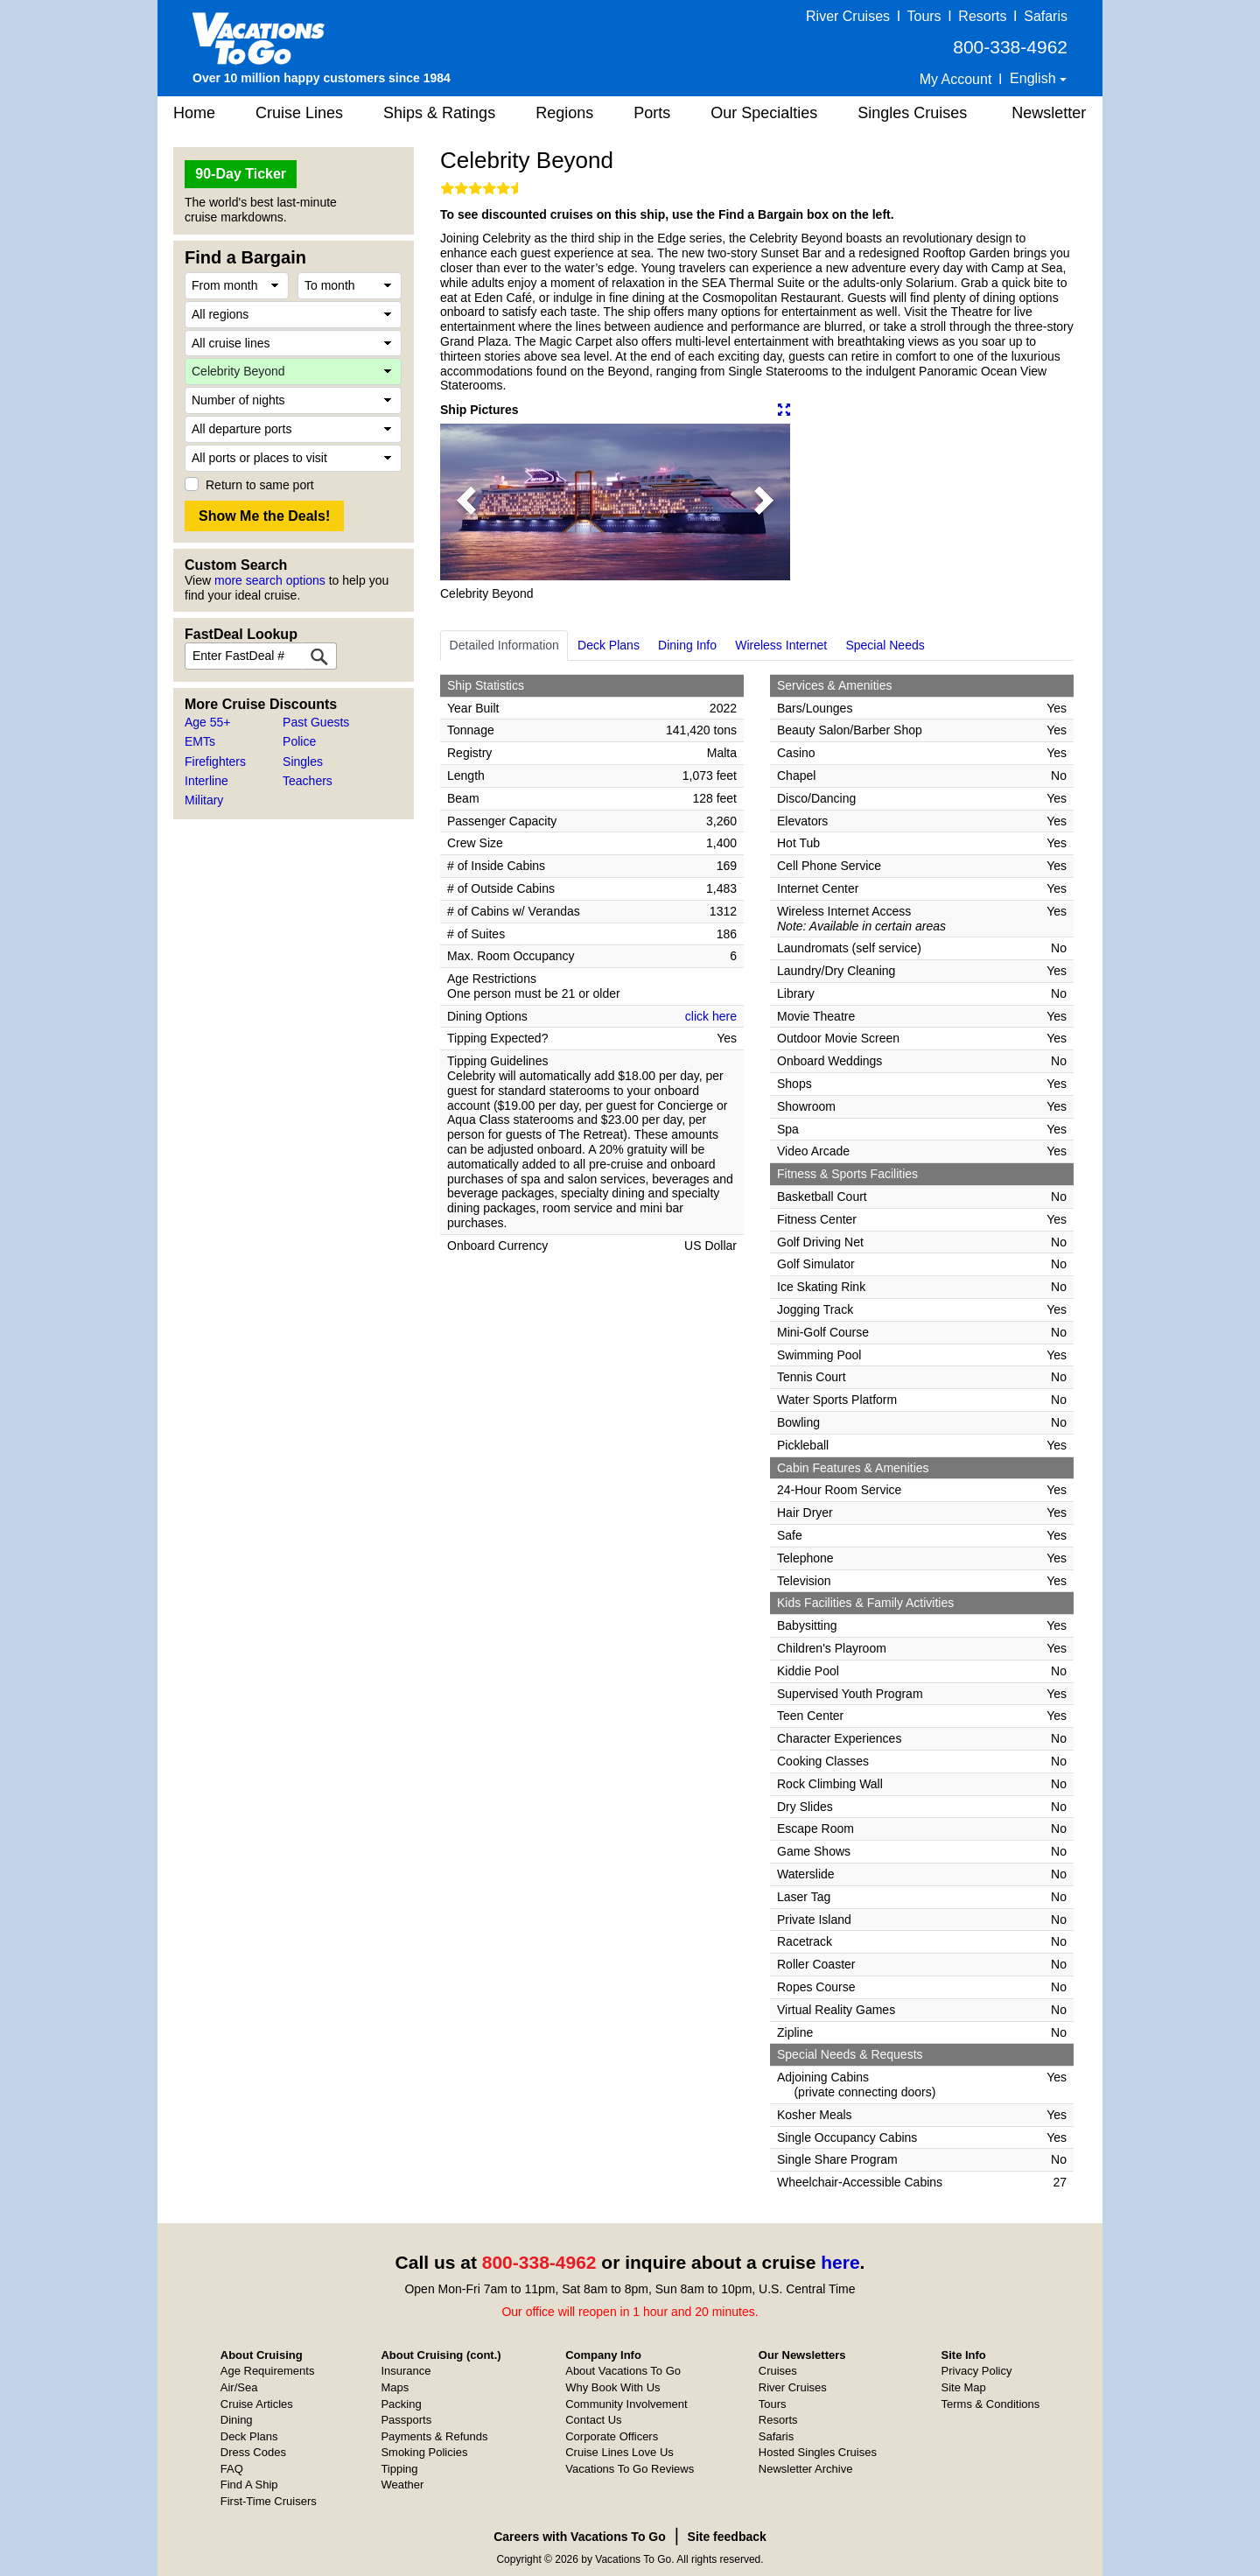  What do you see at coordinates (504, 645) in the screenshot?
I see `Detailed Information` at bounding box center [504, 645].